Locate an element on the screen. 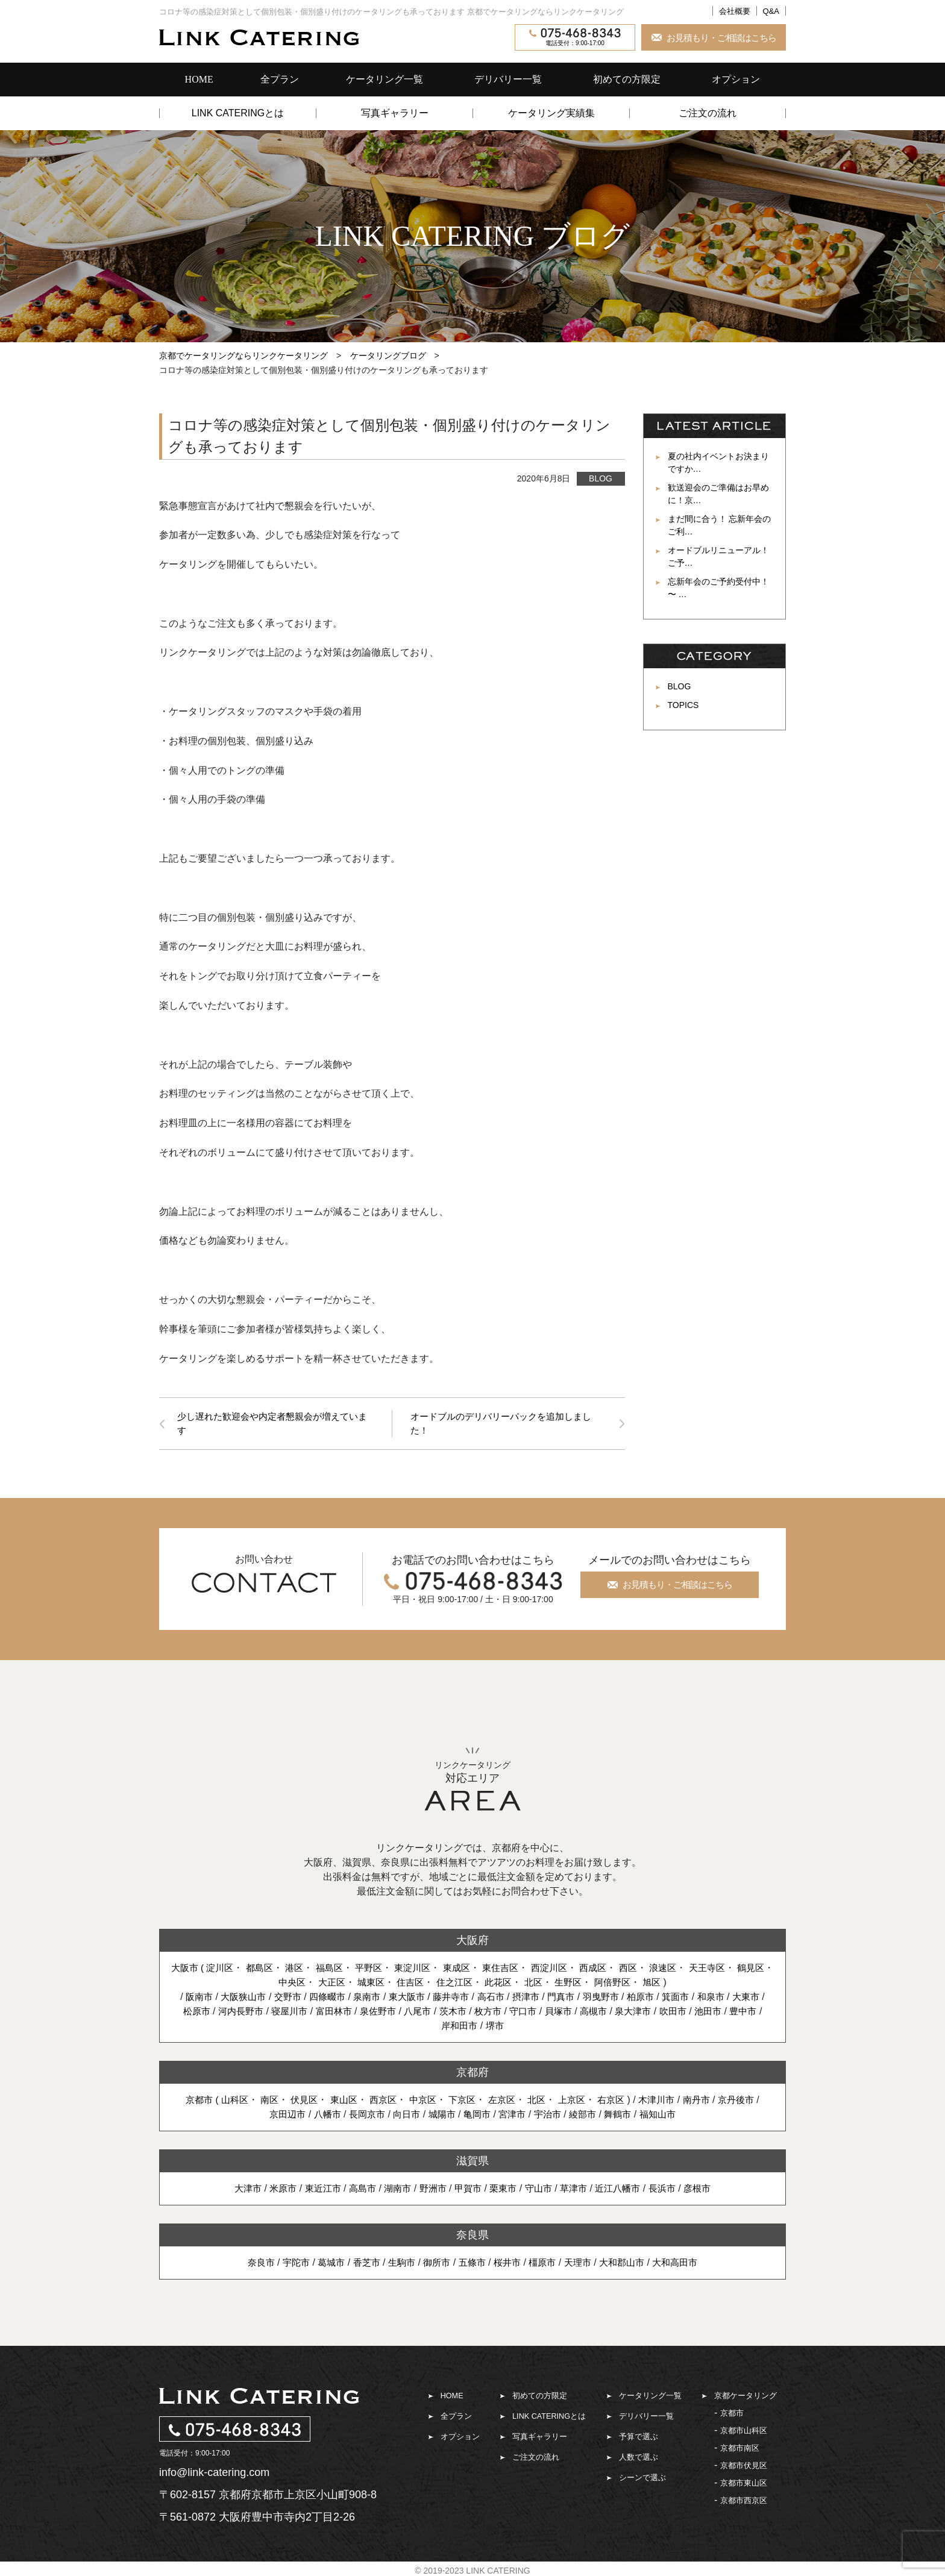 The image size is (945, 2576). 大正区 is located at coordinates (341, 1984).